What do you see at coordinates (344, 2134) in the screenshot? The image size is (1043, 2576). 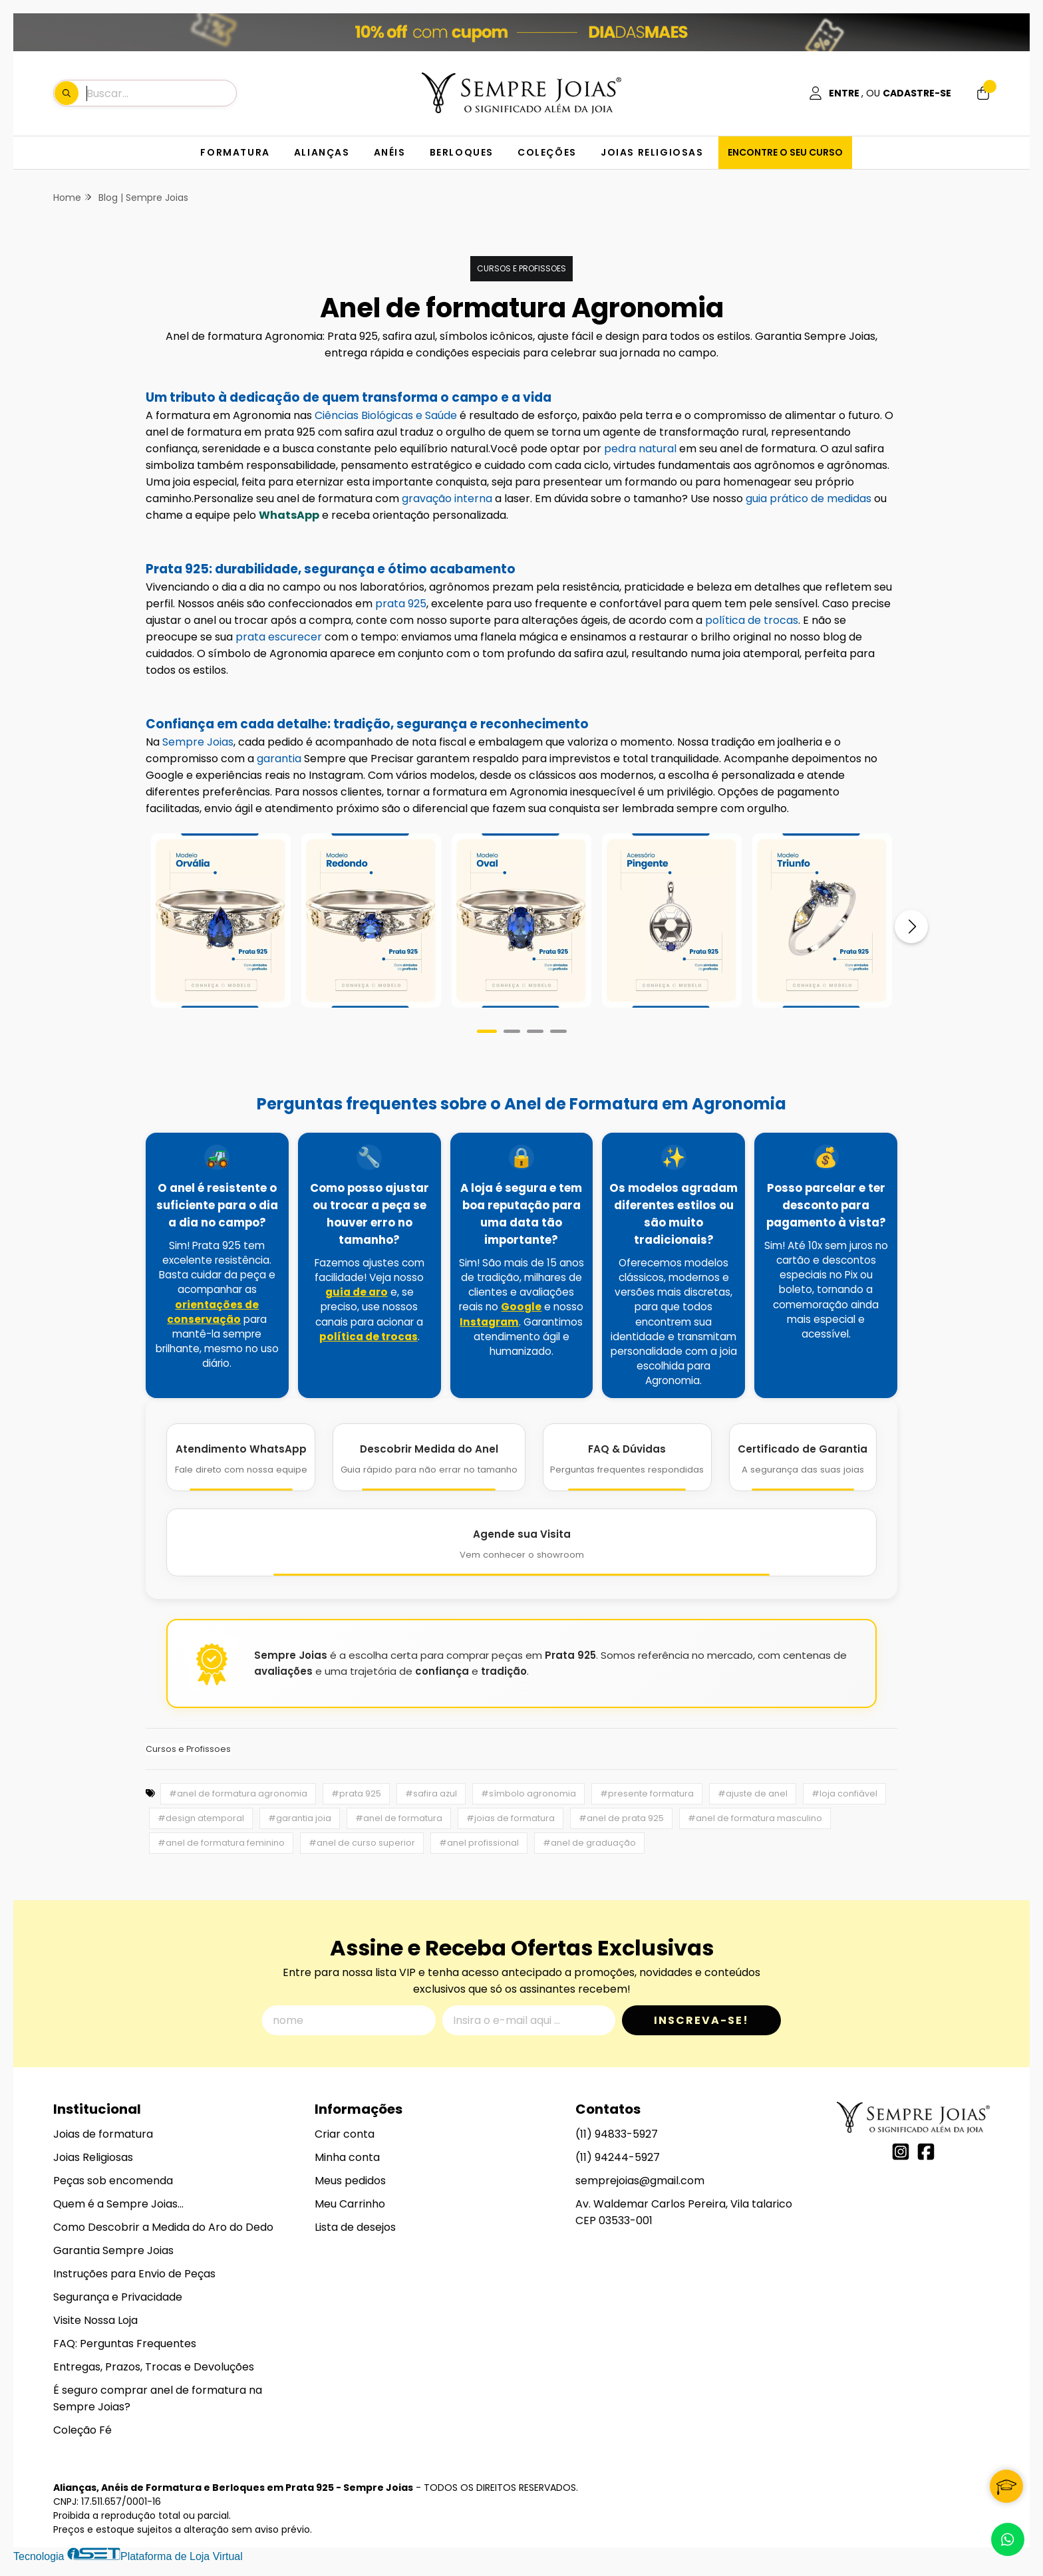 I see `Criar conta` at bounding box center [344, 2134].